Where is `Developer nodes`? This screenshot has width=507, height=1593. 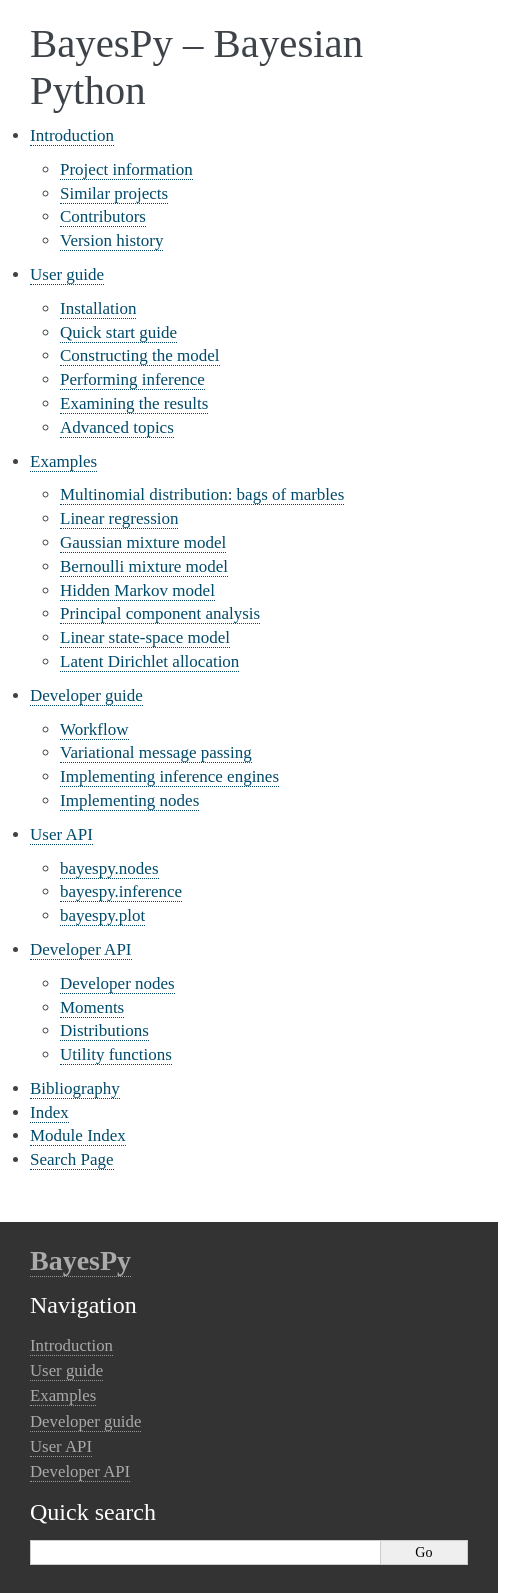
Developer nodes is located at coordinates (117, 983).